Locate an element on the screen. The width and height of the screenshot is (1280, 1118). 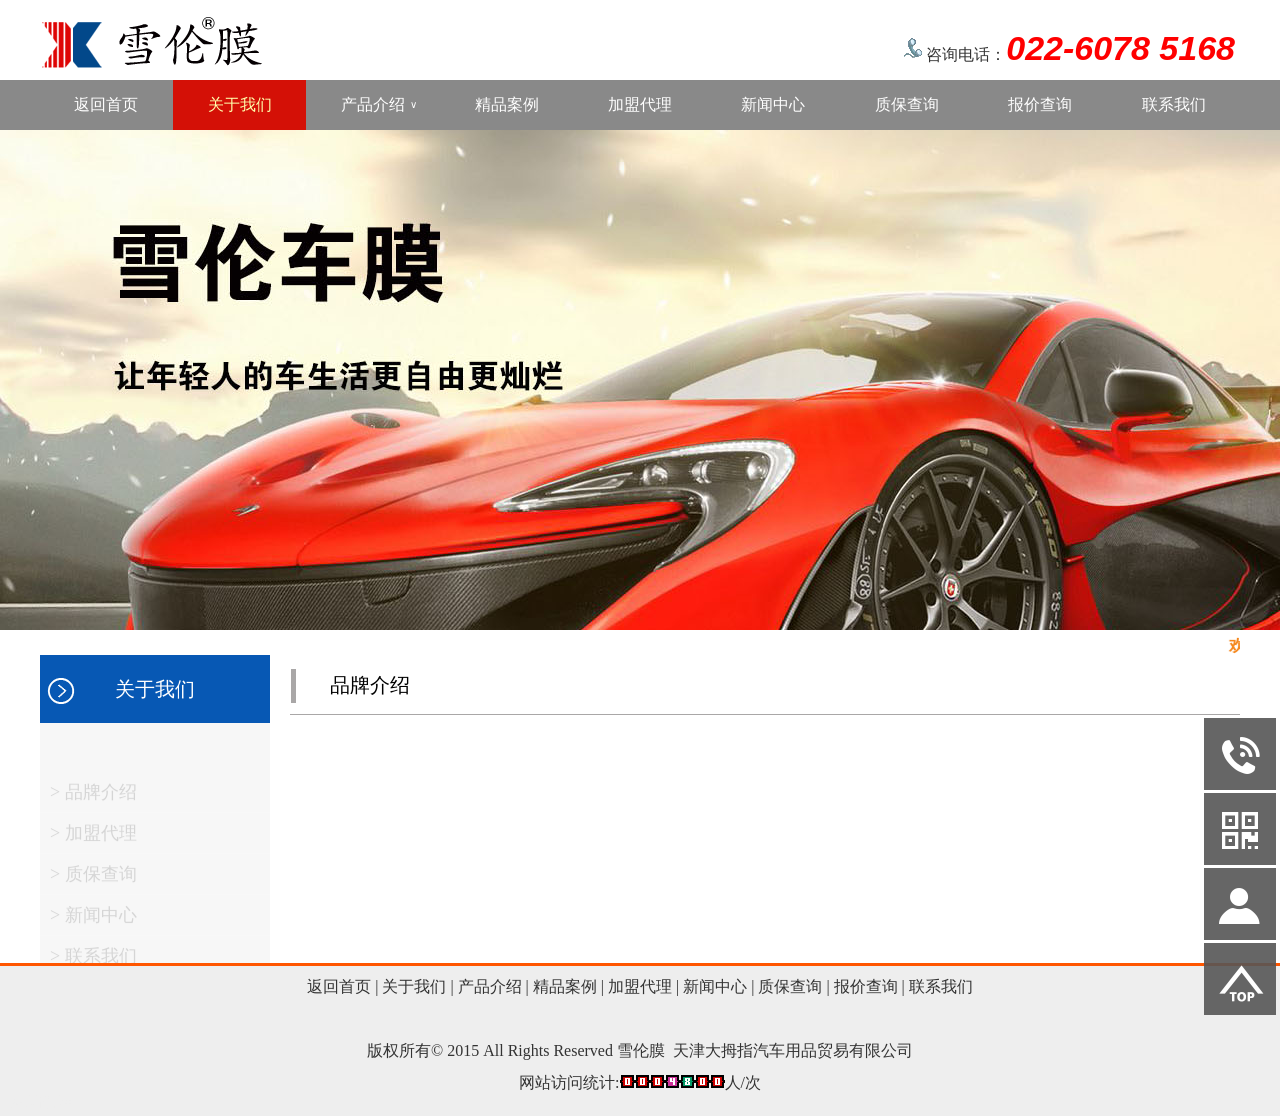
新闻中心 is located at coordinates (773, 104).